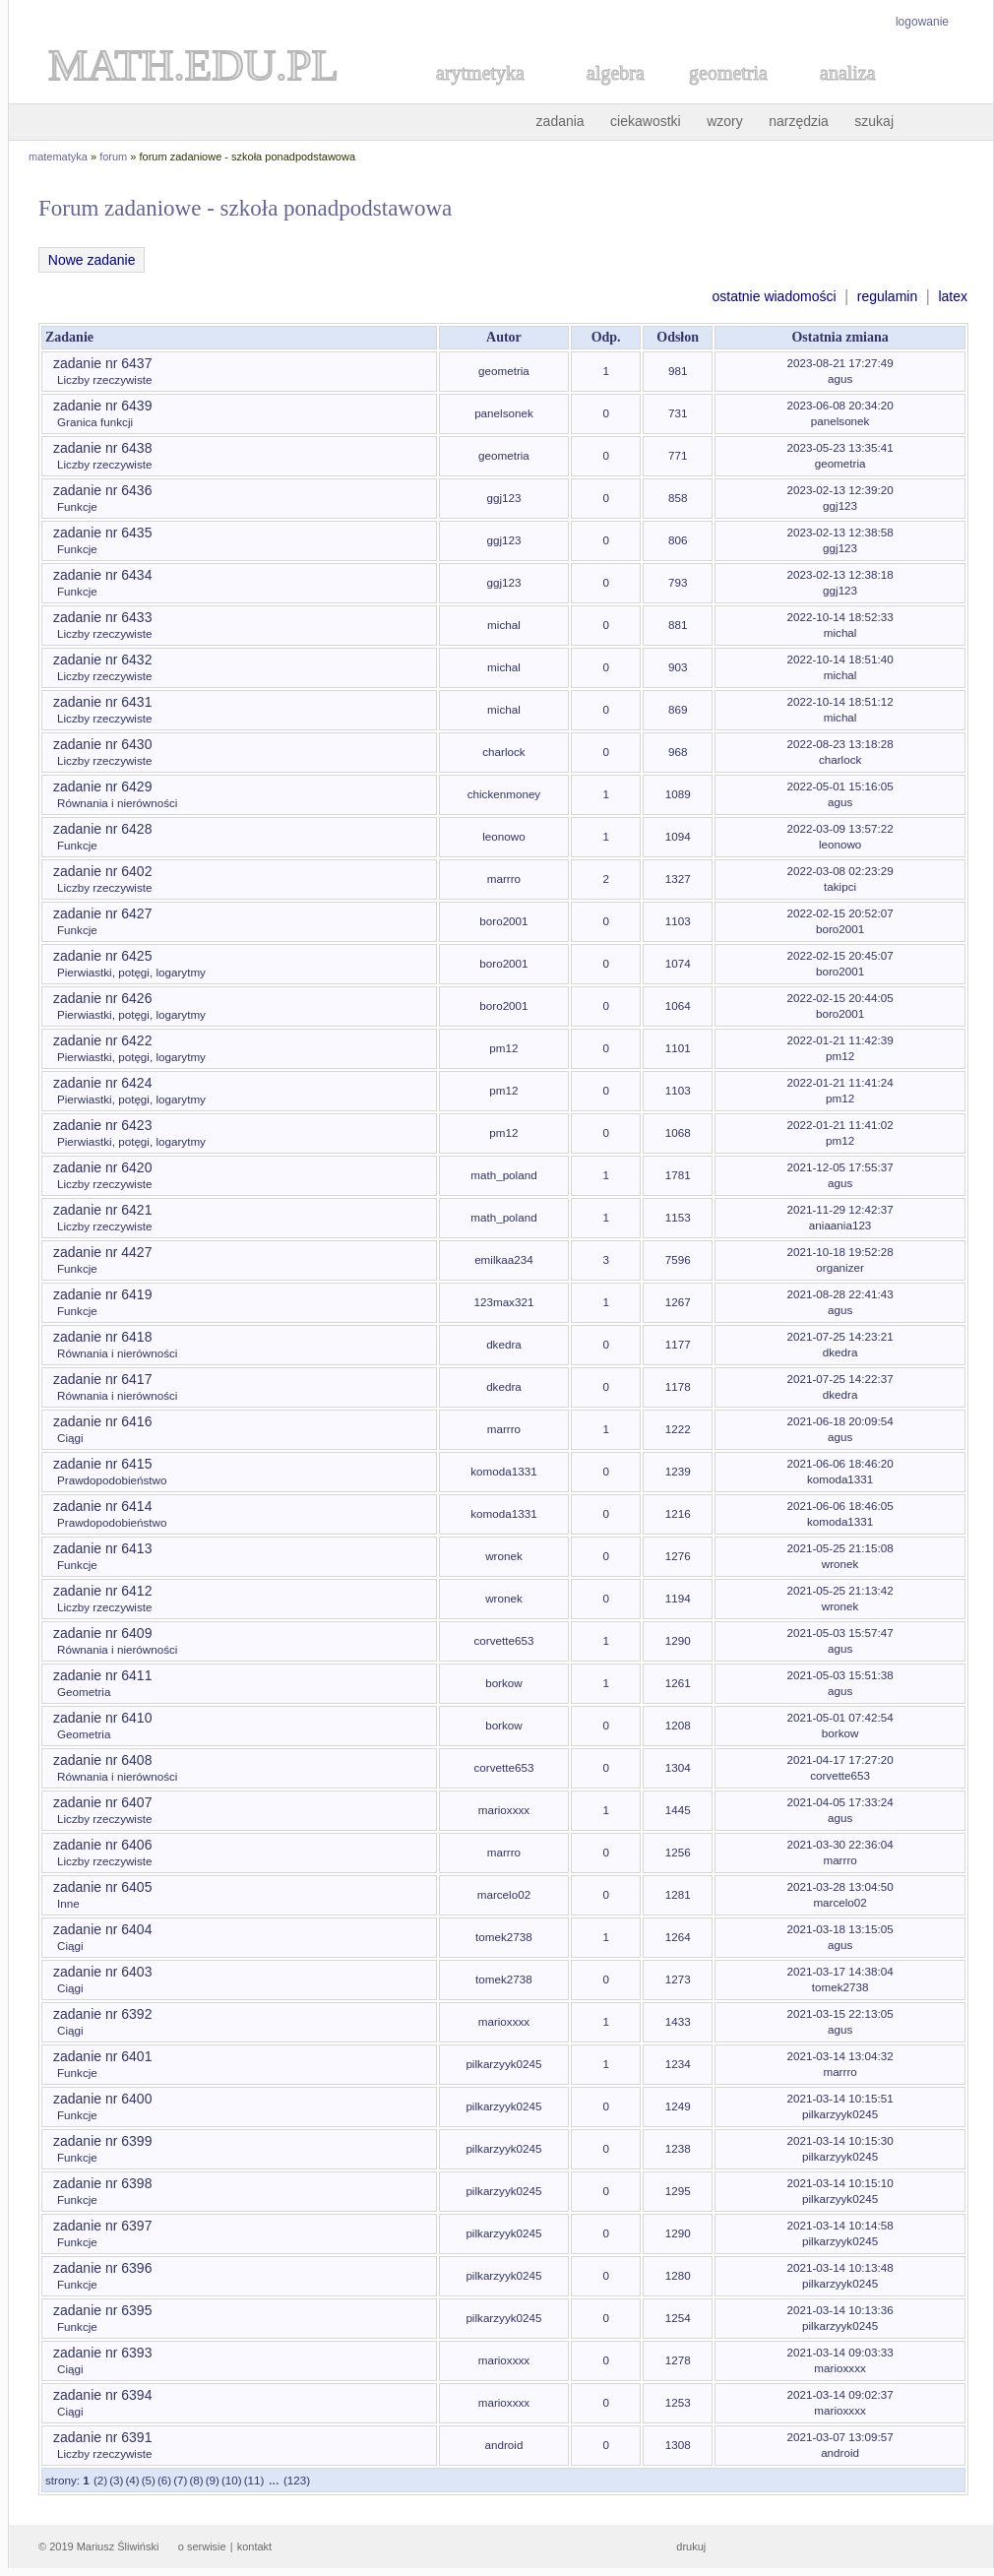 This screenshot has width=994, height=2576. What do you see at coordinates (102, 2183) in the screenshot?
I see `zadanie nr 6398` at bounding box center [102, 2183].